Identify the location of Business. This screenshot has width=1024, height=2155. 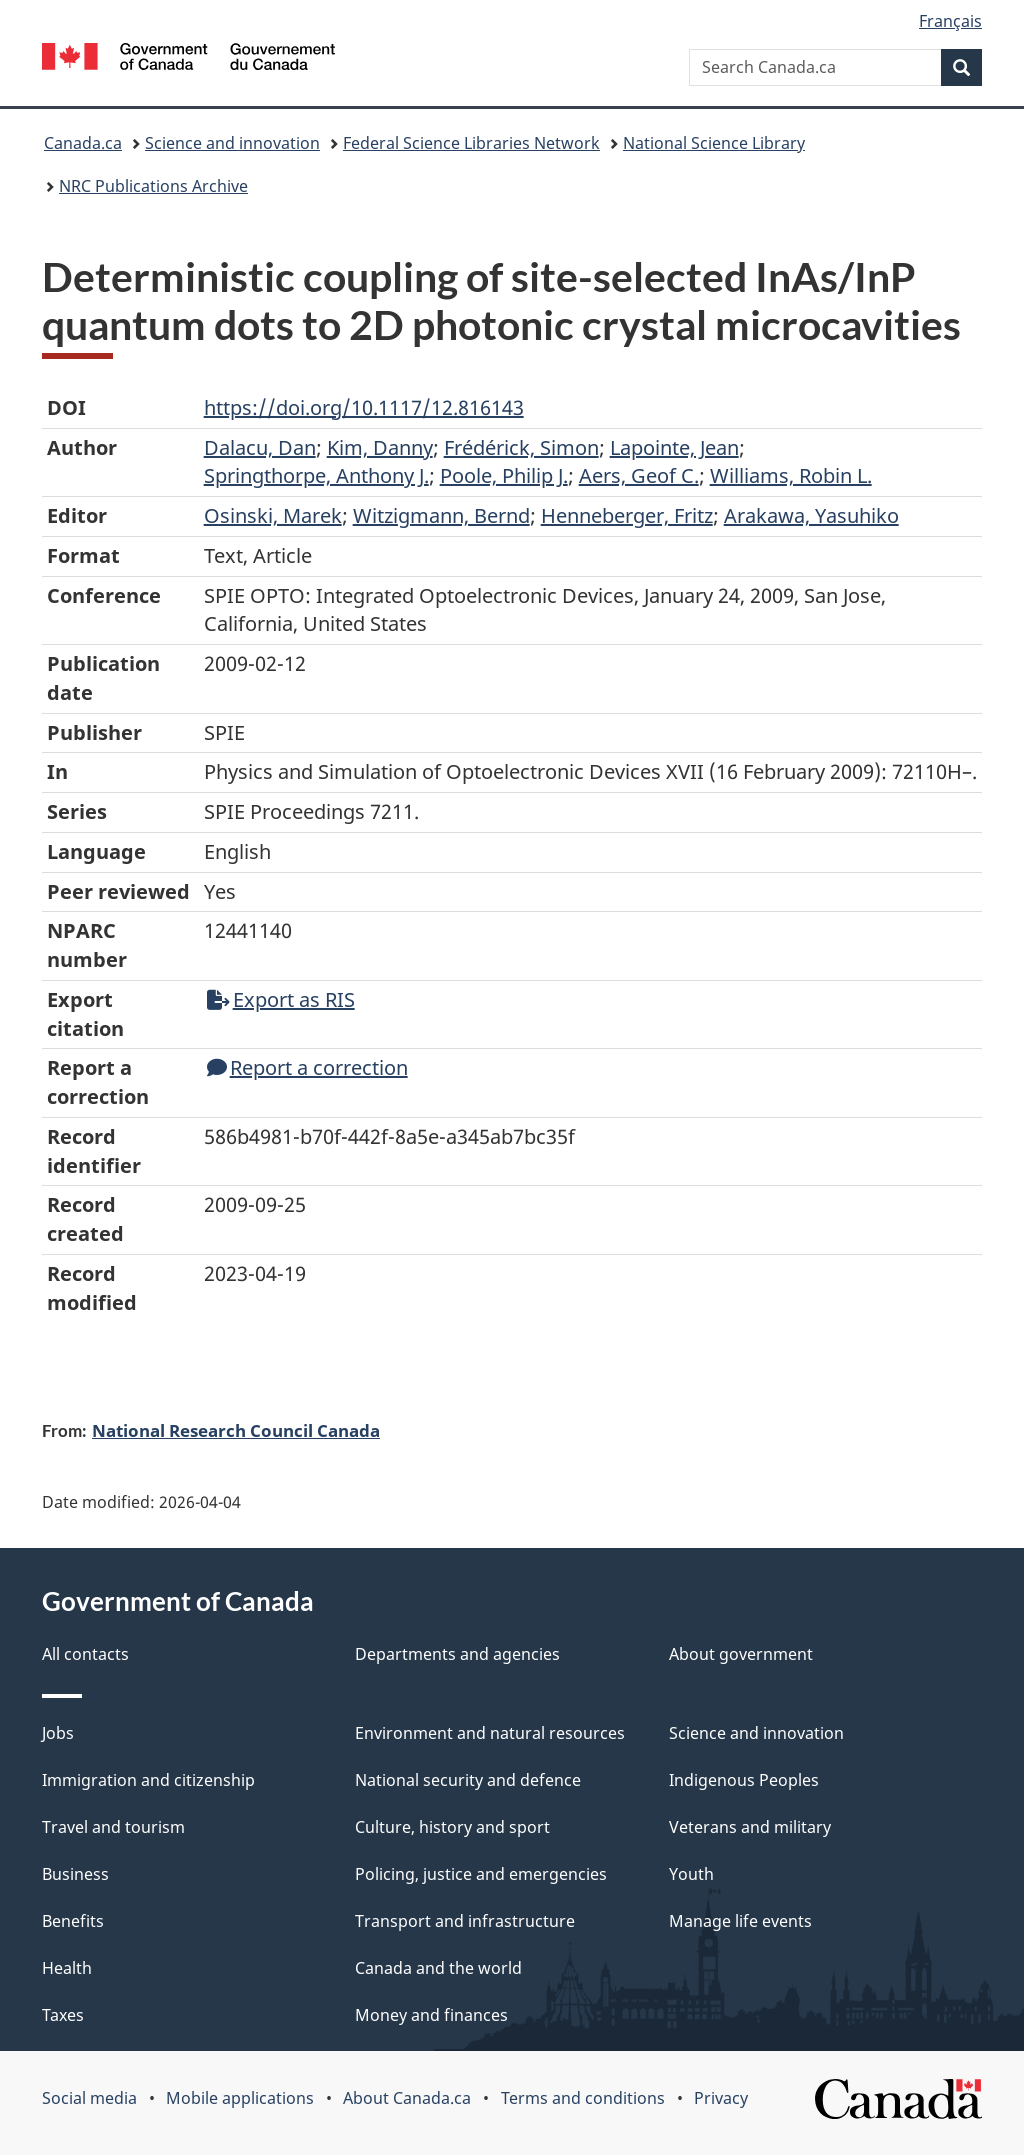
(75, 1874).